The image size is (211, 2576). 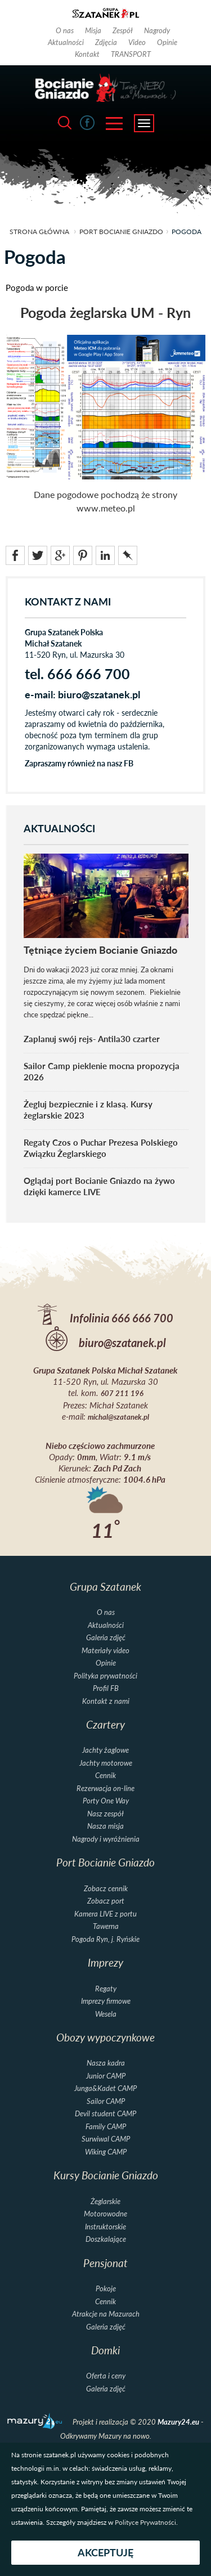 What do you see at coordinates (105, 2076) in the screenshot?
I see `Junior CAMP` at bounding box center [105, 2076].